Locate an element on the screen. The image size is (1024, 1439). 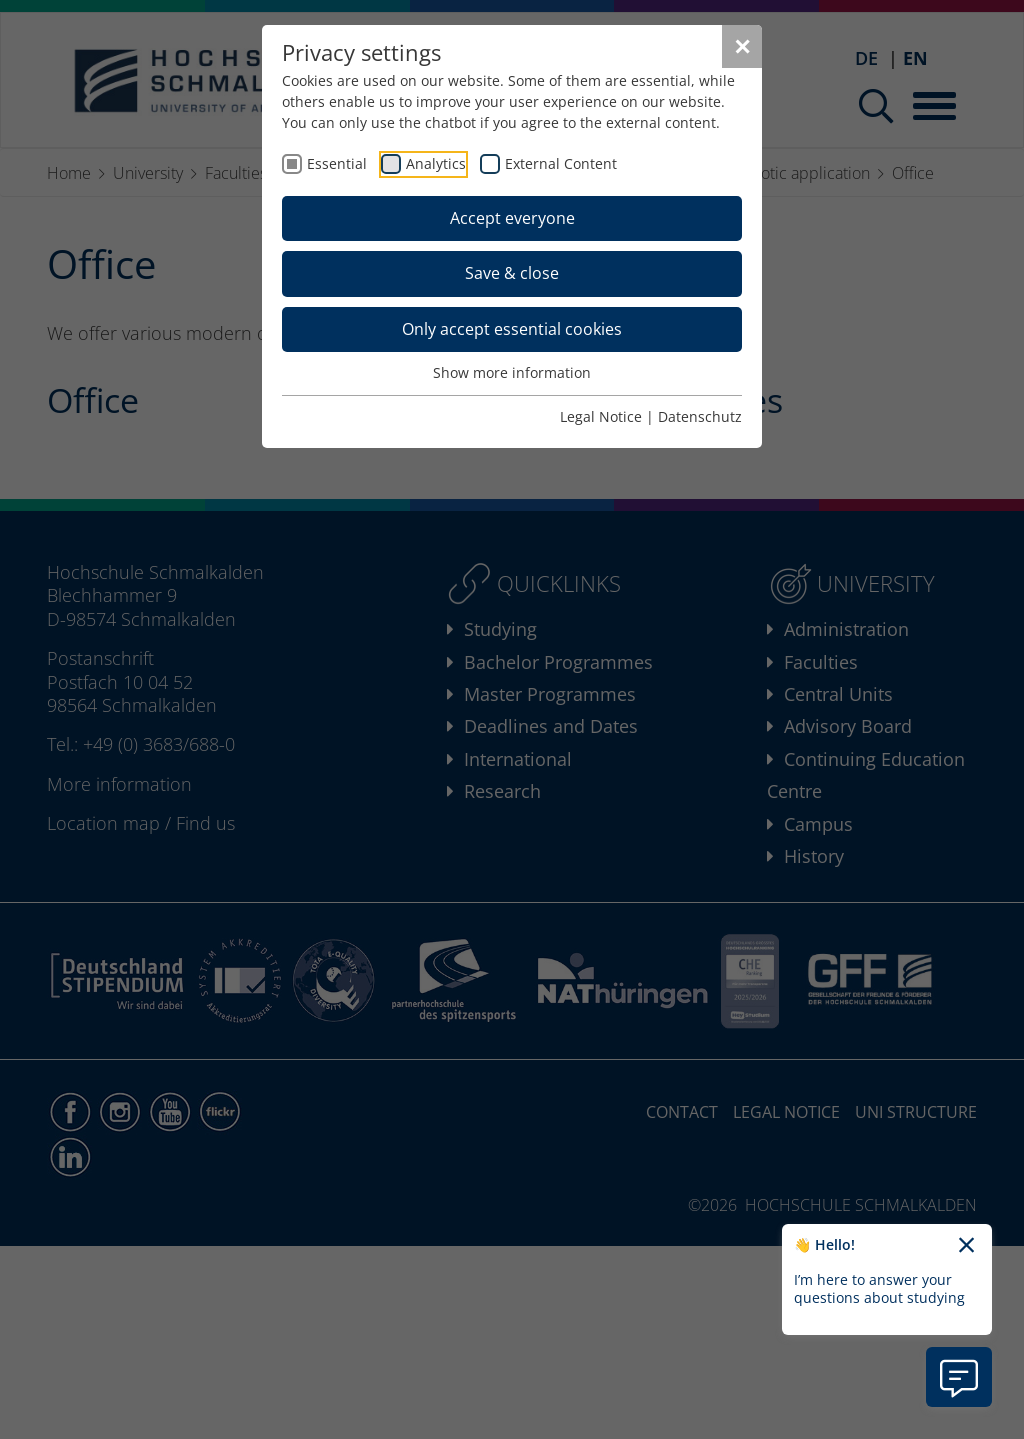
[Open chatbot information] is located at coordinates (959, 1377).